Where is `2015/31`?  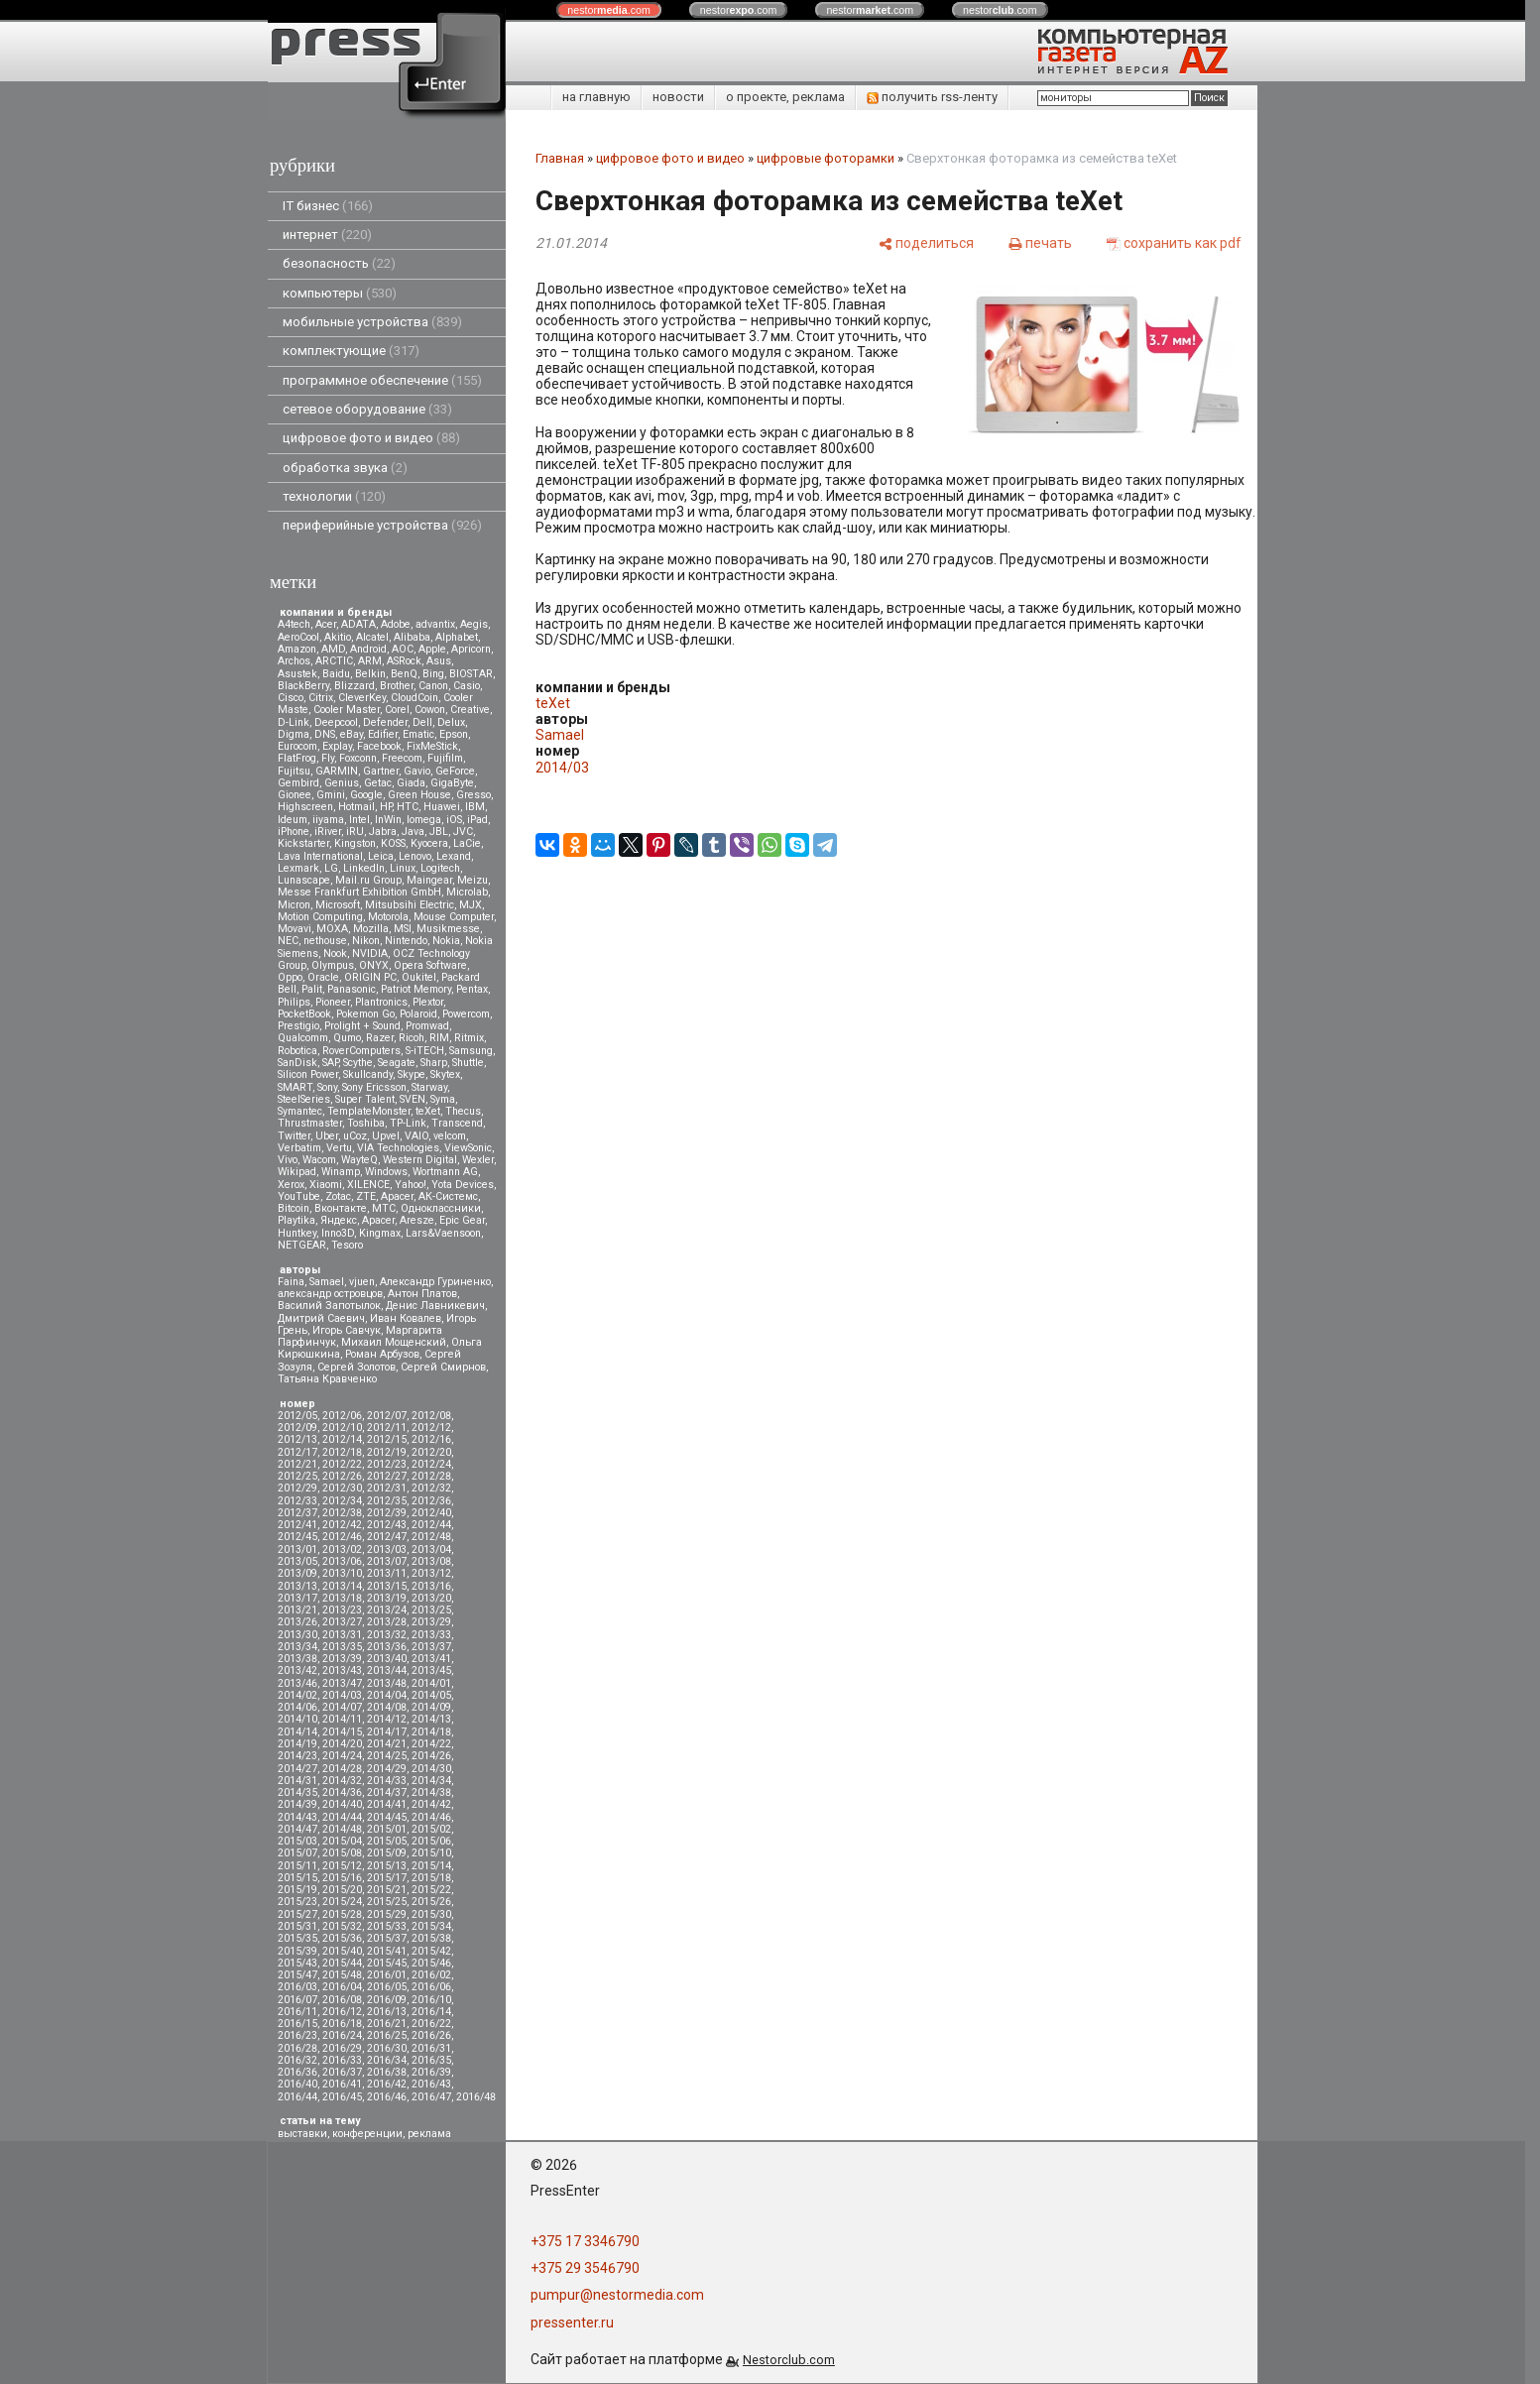
2015/31 is located at coordinates (297, 1926).